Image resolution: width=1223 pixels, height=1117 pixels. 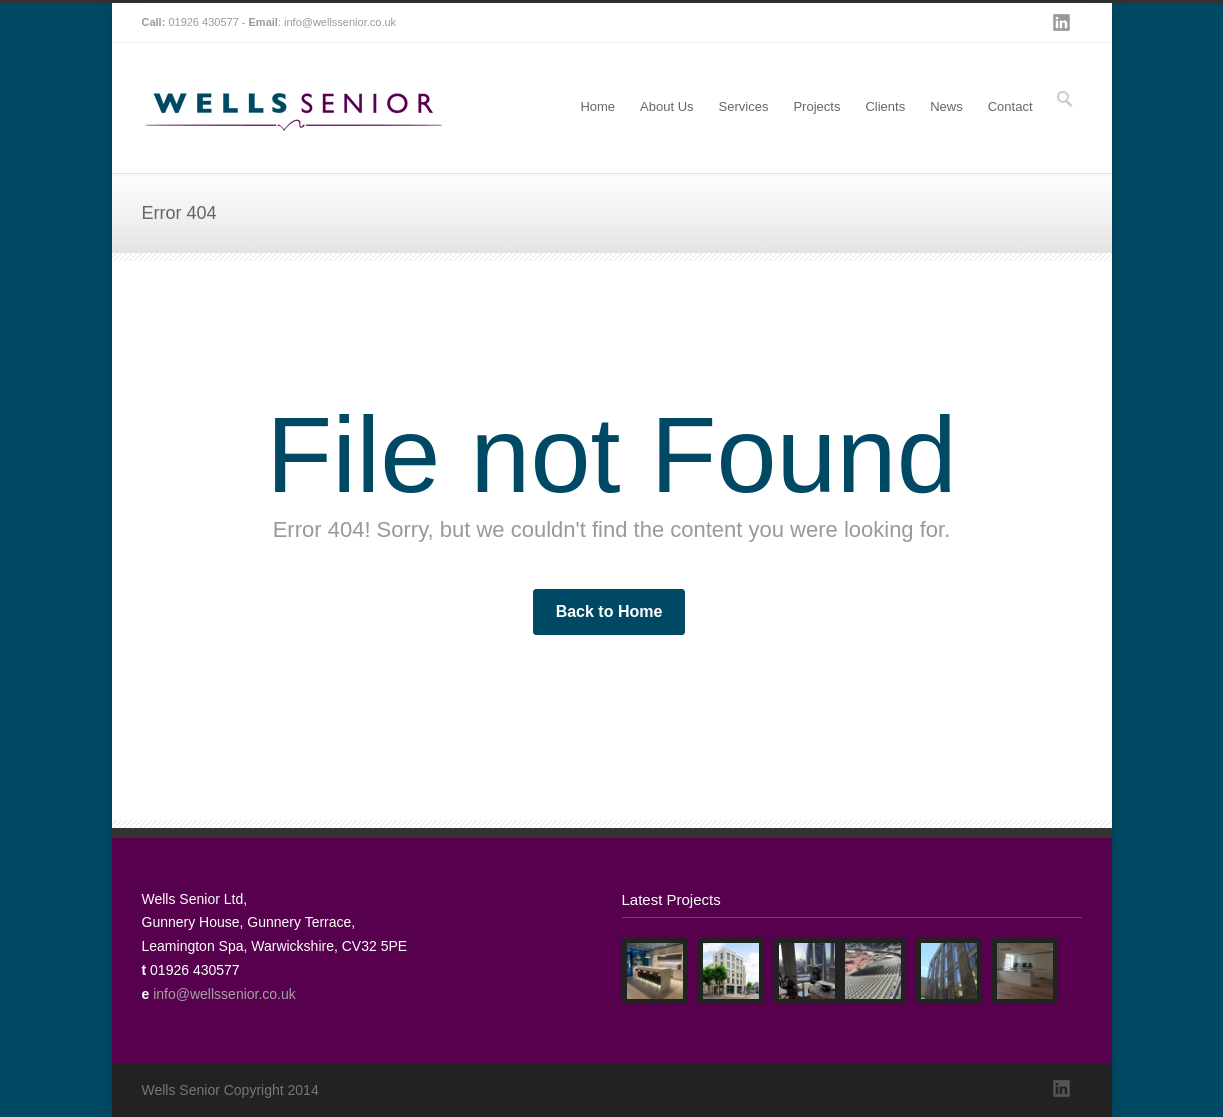 I want to click on Services, so click(x=744, y=106).